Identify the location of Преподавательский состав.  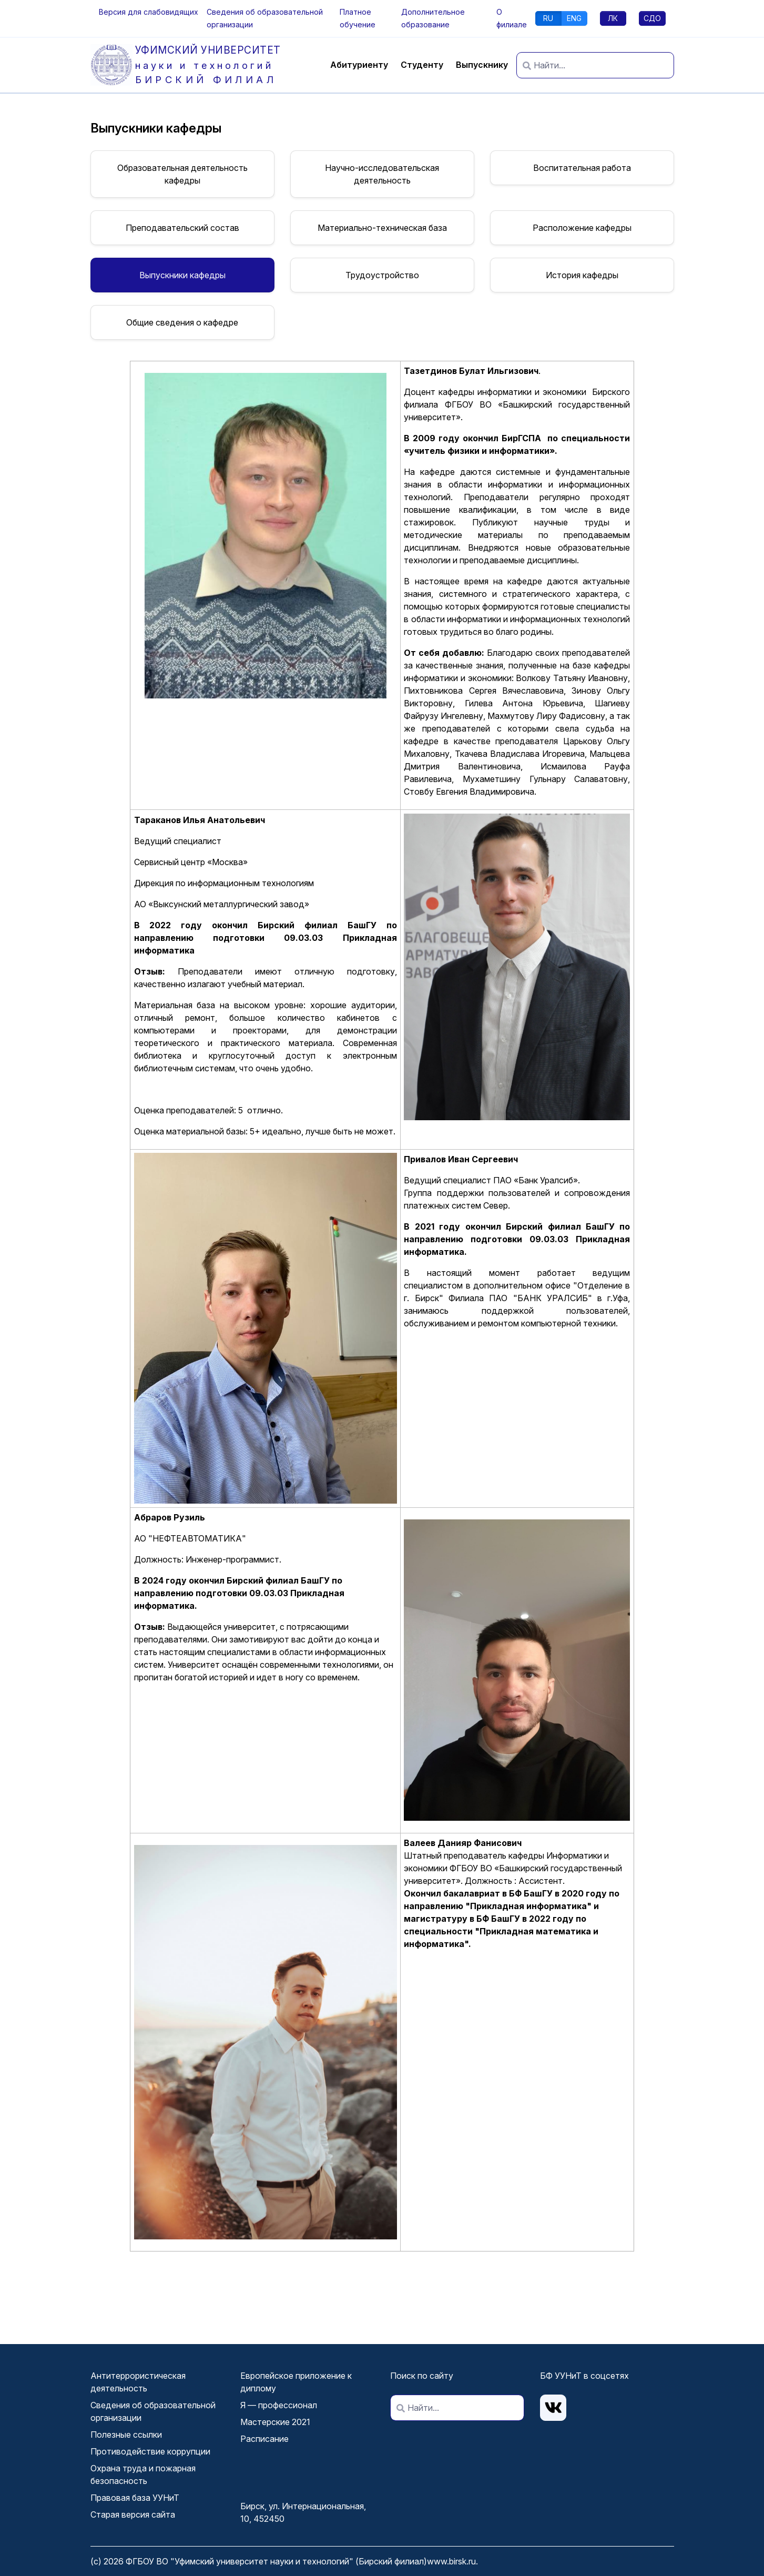
(182, 227).